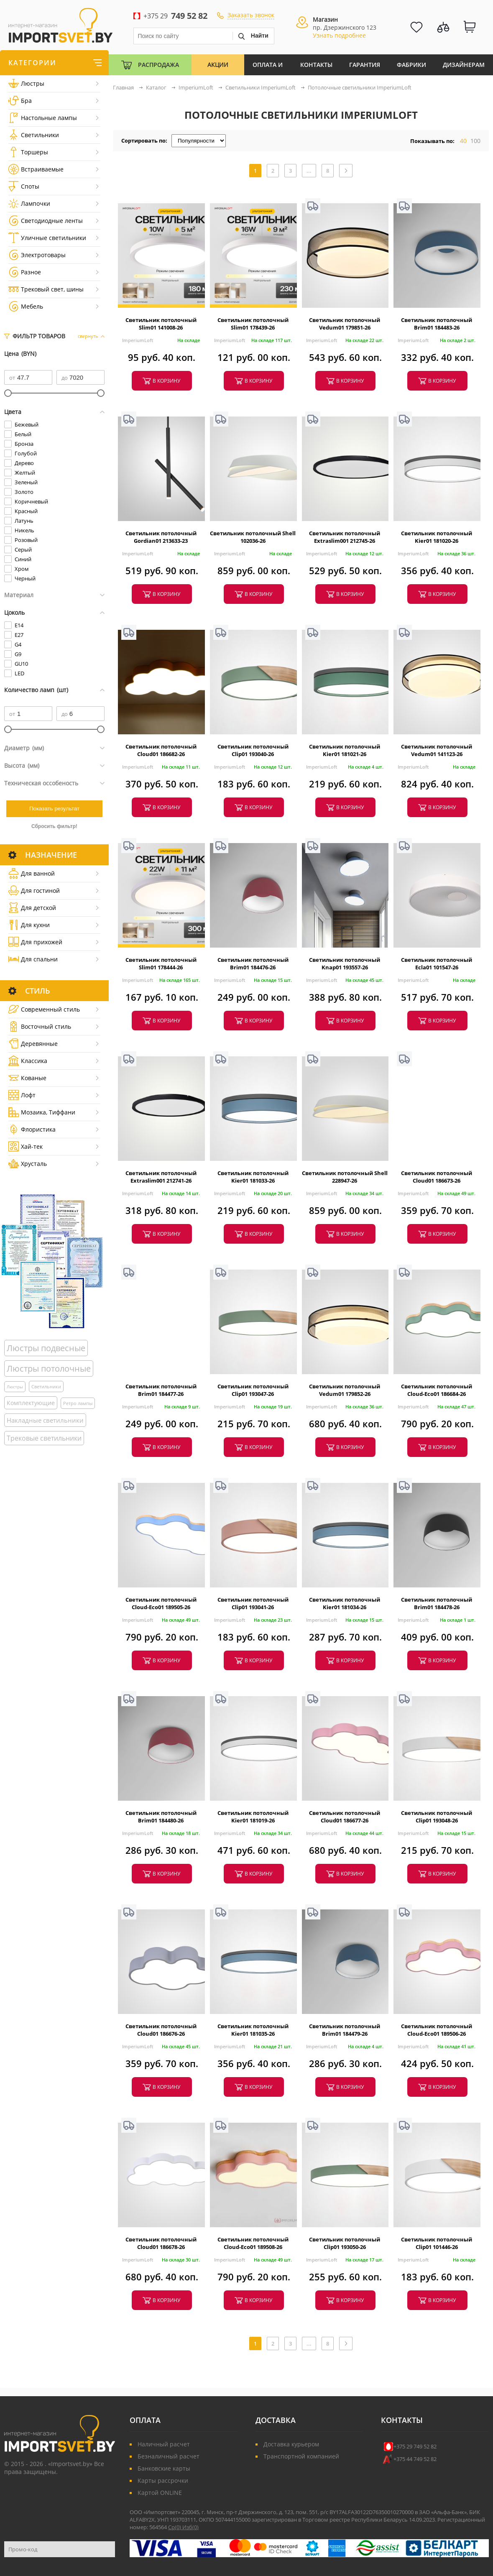  I want to click on Светильник потолочный Cloud-Eco01 189506-26, so click(436, 2029).